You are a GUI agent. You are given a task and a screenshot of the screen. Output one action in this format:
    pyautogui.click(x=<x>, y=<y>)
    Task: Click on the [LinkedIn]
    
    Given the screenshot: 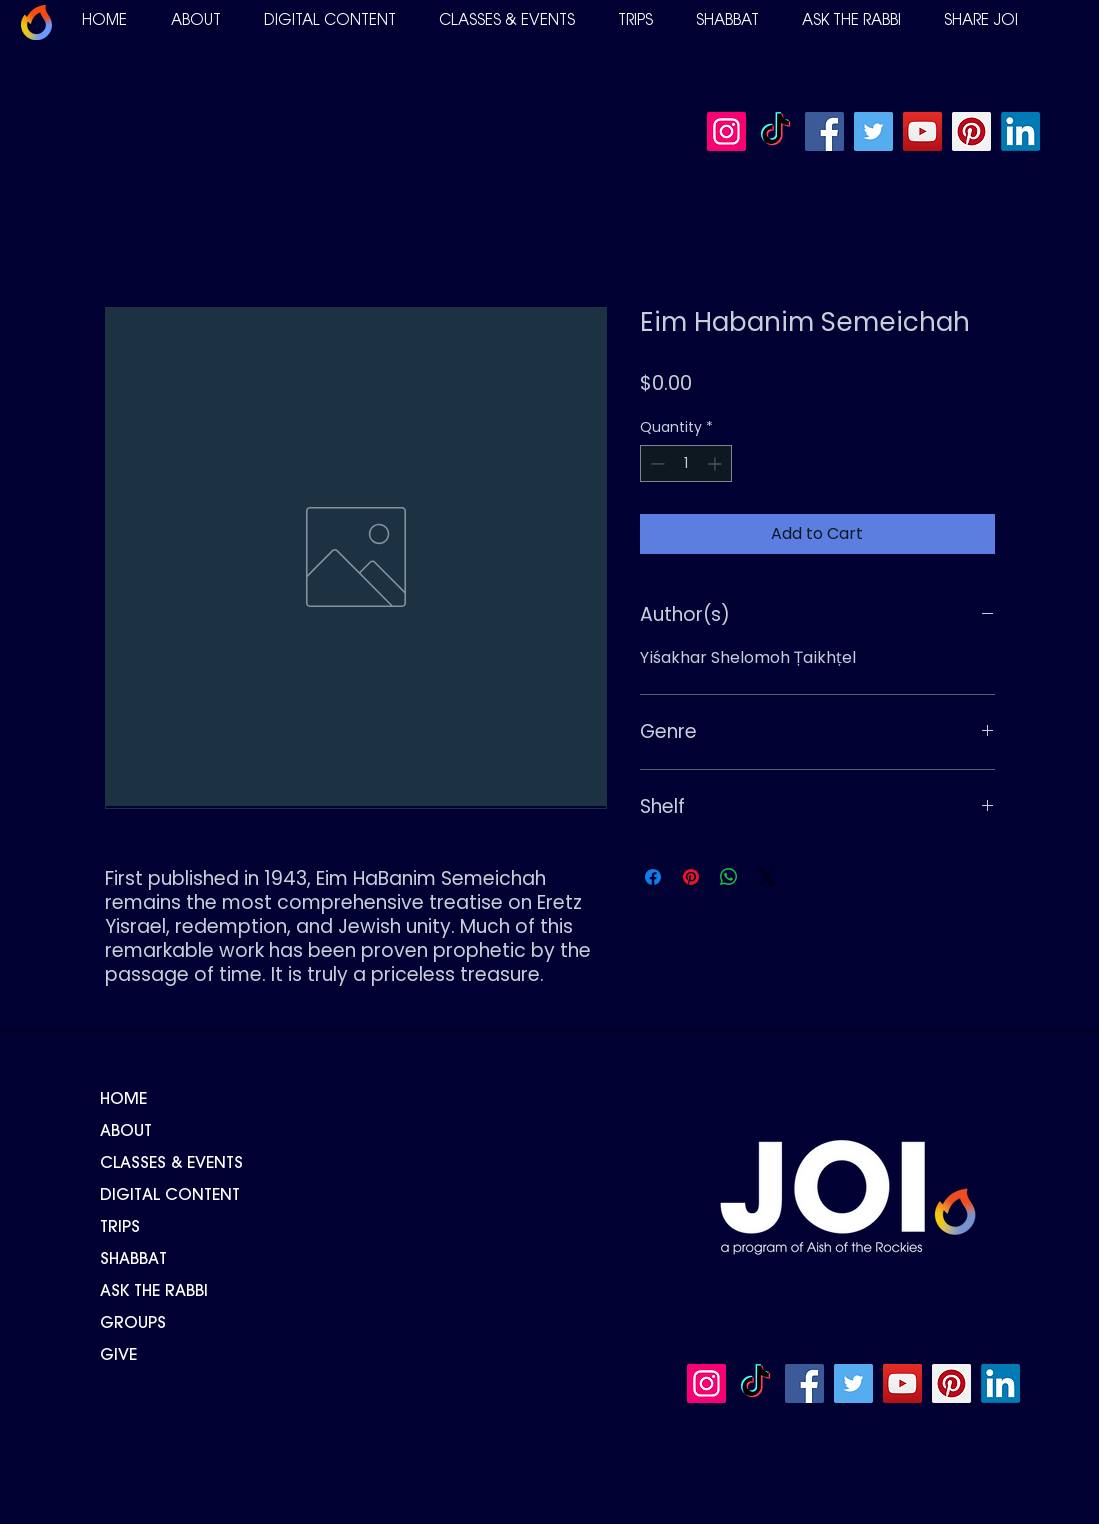 What is the action you would take?
    pyautogui.click(x=1020, y=131)
    